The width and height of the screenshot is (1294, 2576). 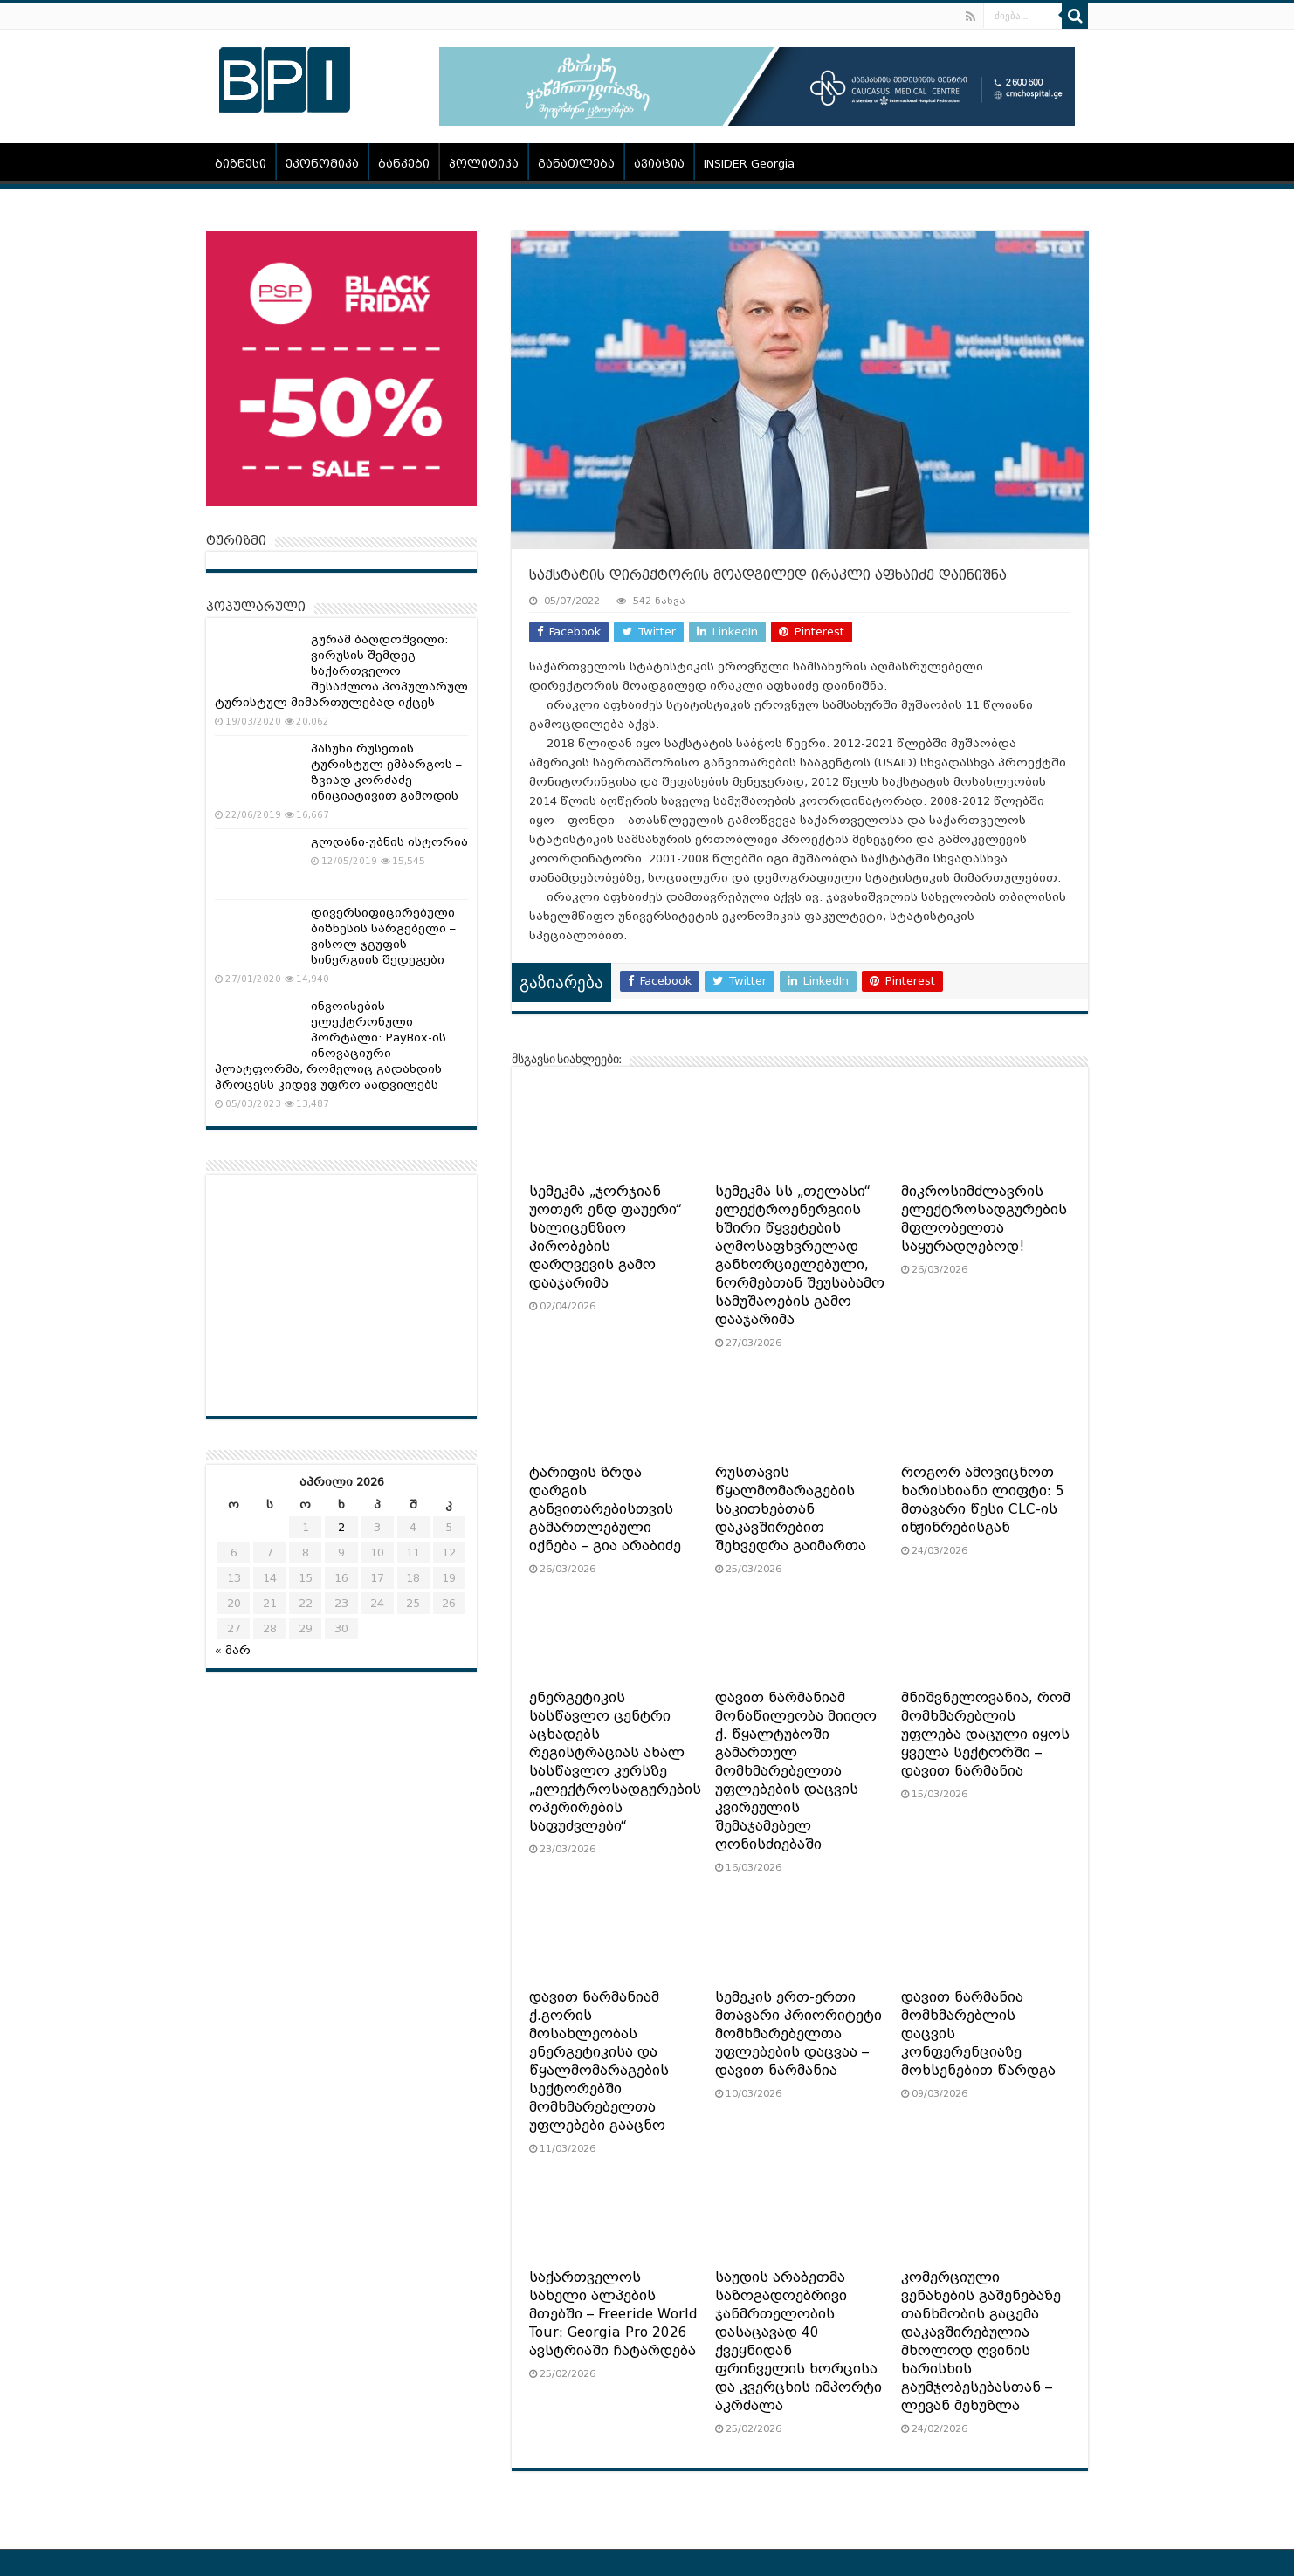 I want to click on რუსთავის წყალმომარაგების საკითხებთან დაკავშირებით შეხვედრა გაიმართა, so click(x=790, y=1509).